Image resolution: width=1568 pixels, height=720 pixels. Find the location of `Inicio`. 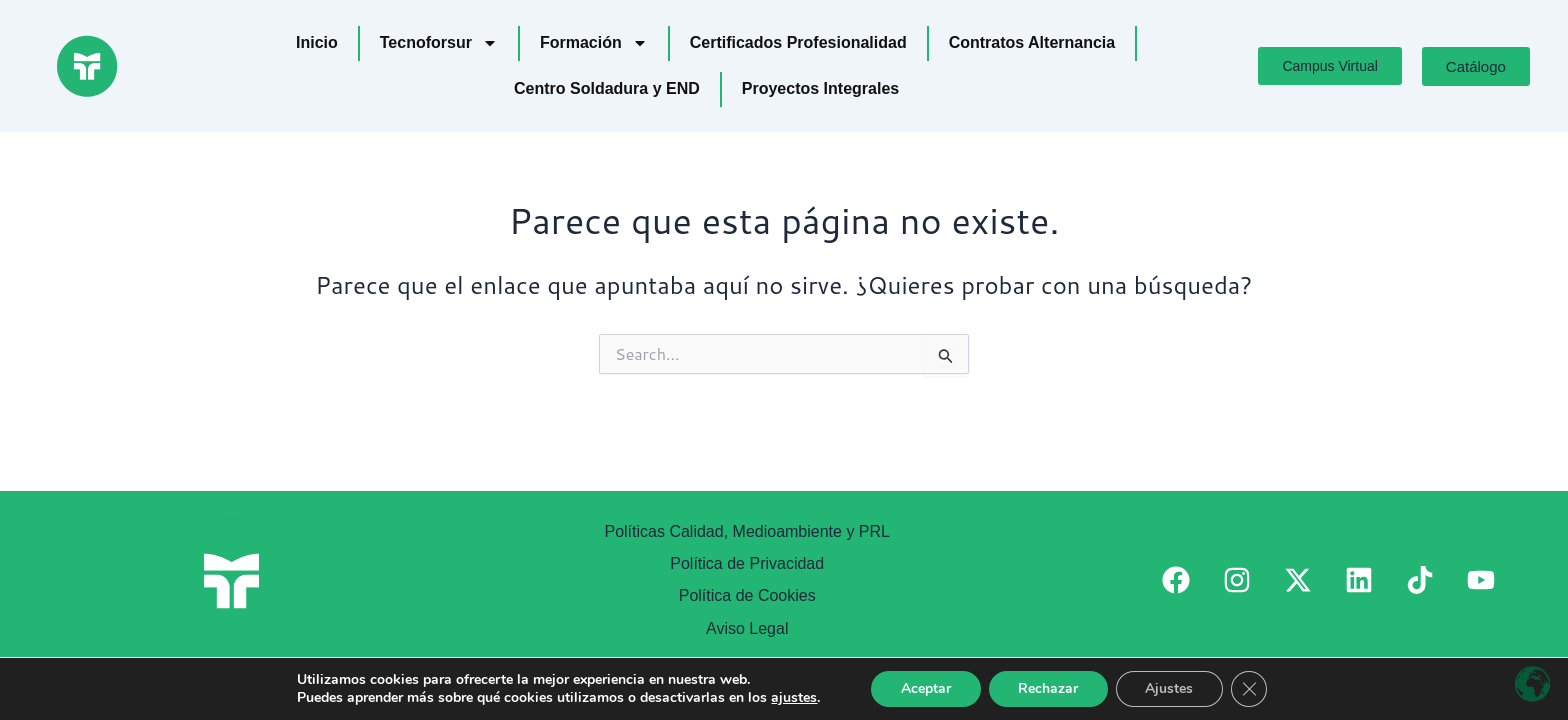

Inicio is located at coordinates (317, 42).